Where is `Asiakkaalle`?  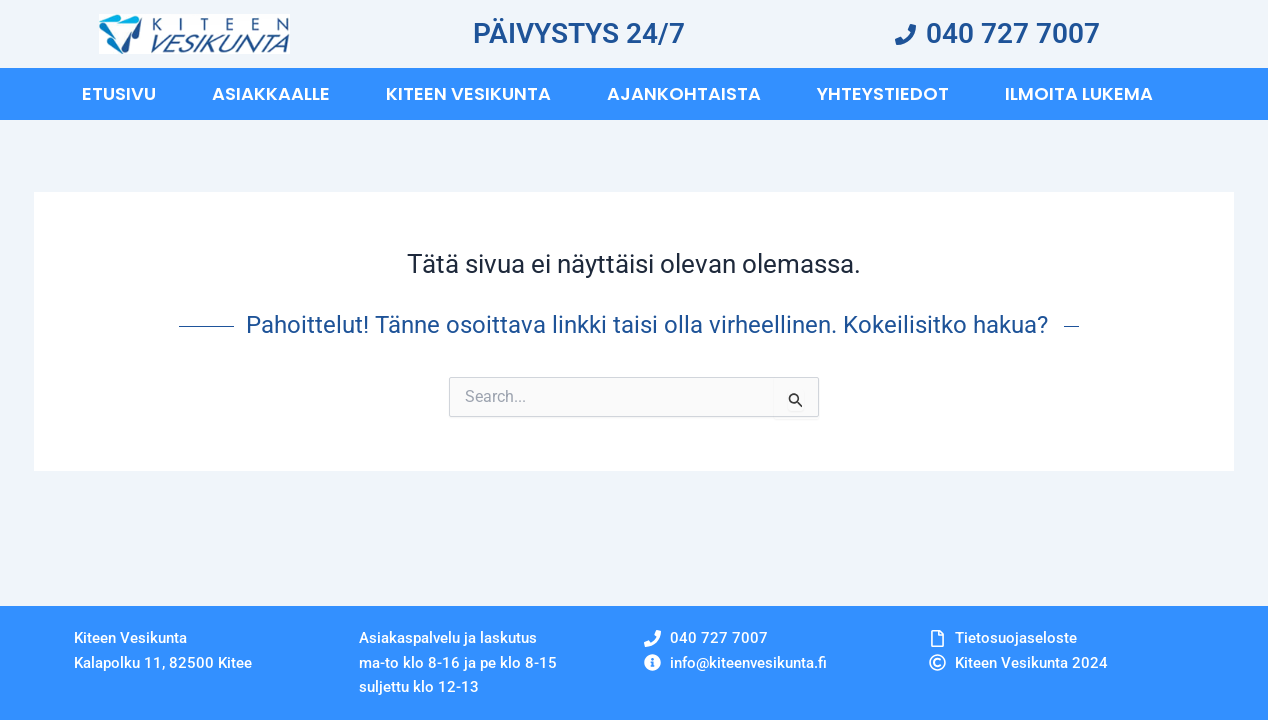 Asiakkaalle is located at coordinates (271, 93).